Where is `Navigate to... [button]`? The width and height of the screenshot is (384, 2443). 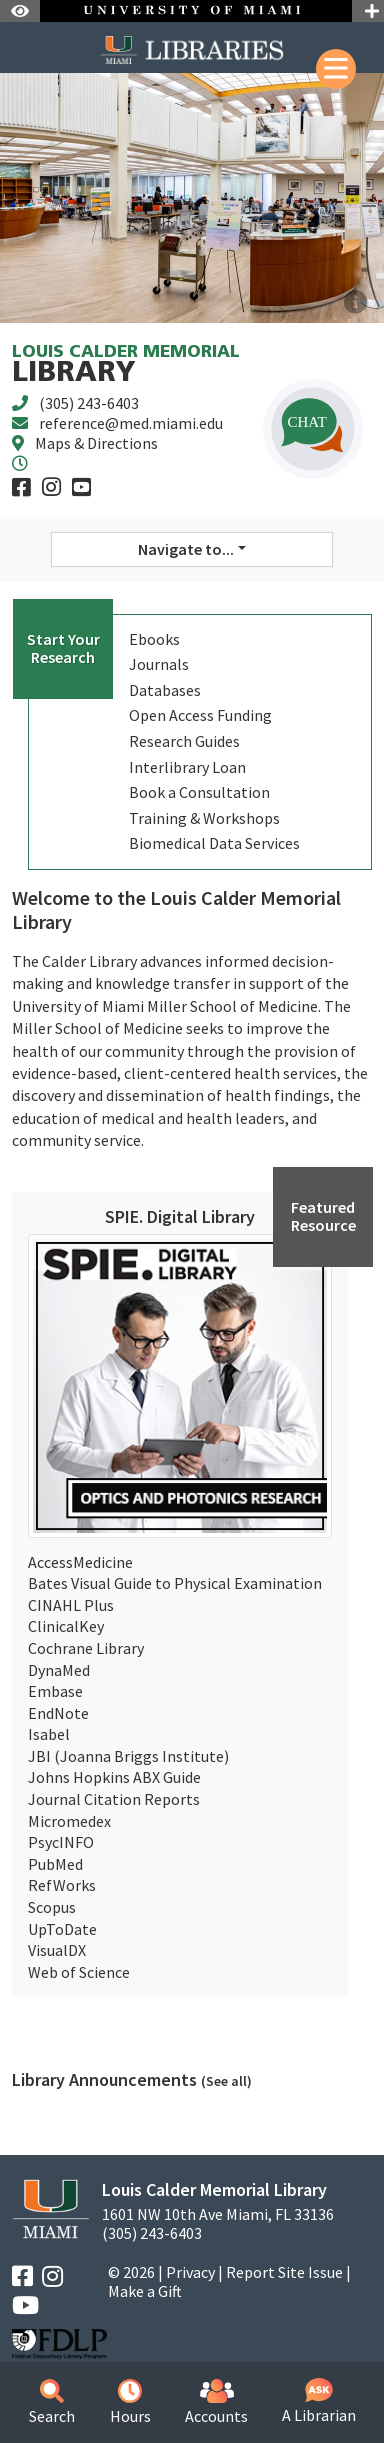
Navigate to... [button] is located at coordinates (186, 549).